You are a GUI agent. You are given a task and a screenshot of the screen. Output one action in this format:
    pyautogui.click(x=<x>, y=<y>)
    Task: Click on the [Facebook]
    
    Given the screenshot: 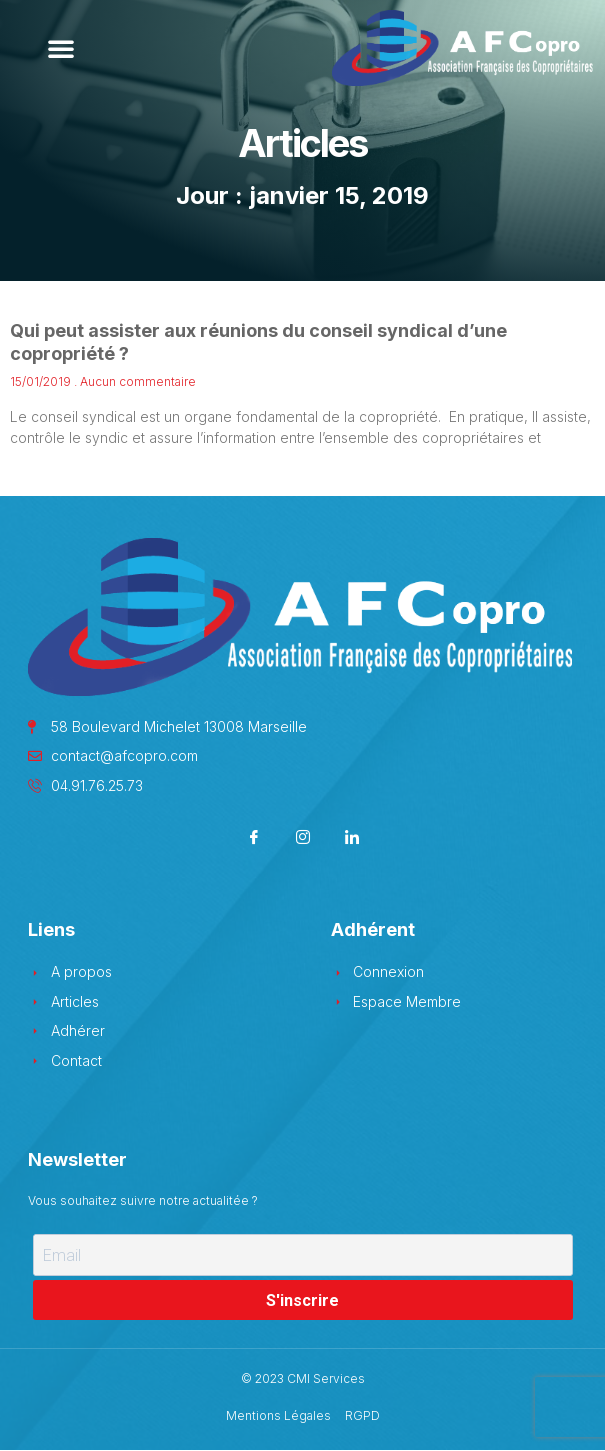 What is the action you would take?
    pyautogui.click(x=253, y=839)
    